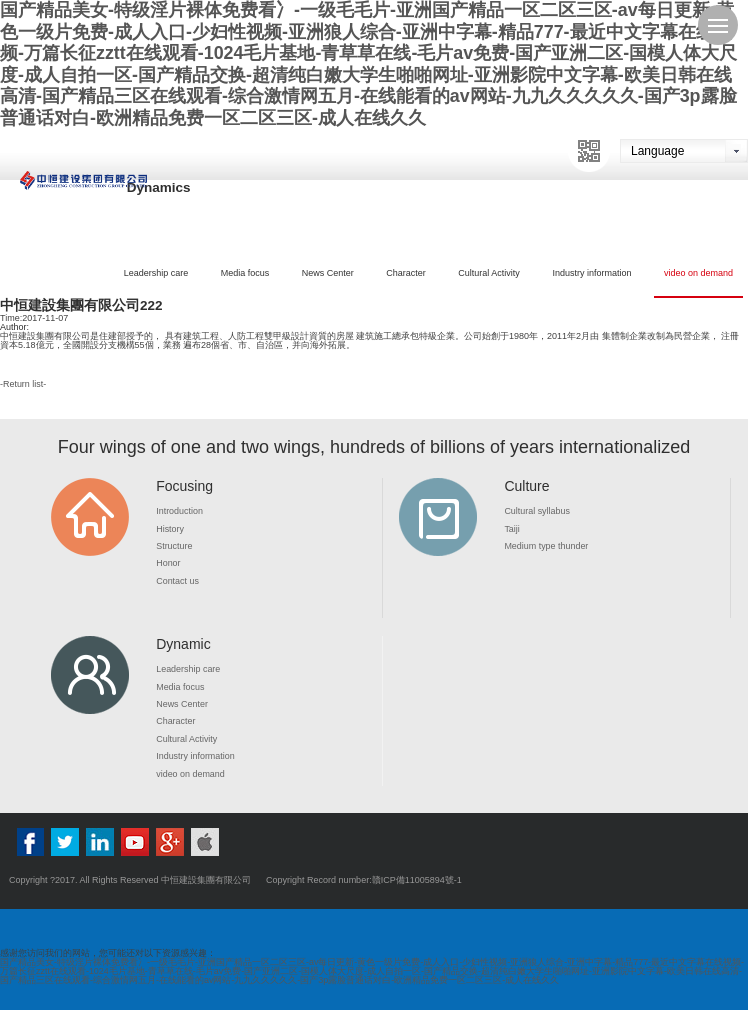 The image size is (748, 1010). What do you see at coordinates (168, 563) in the screenshot?
I see `Honor` at bounding box center [168, 563].